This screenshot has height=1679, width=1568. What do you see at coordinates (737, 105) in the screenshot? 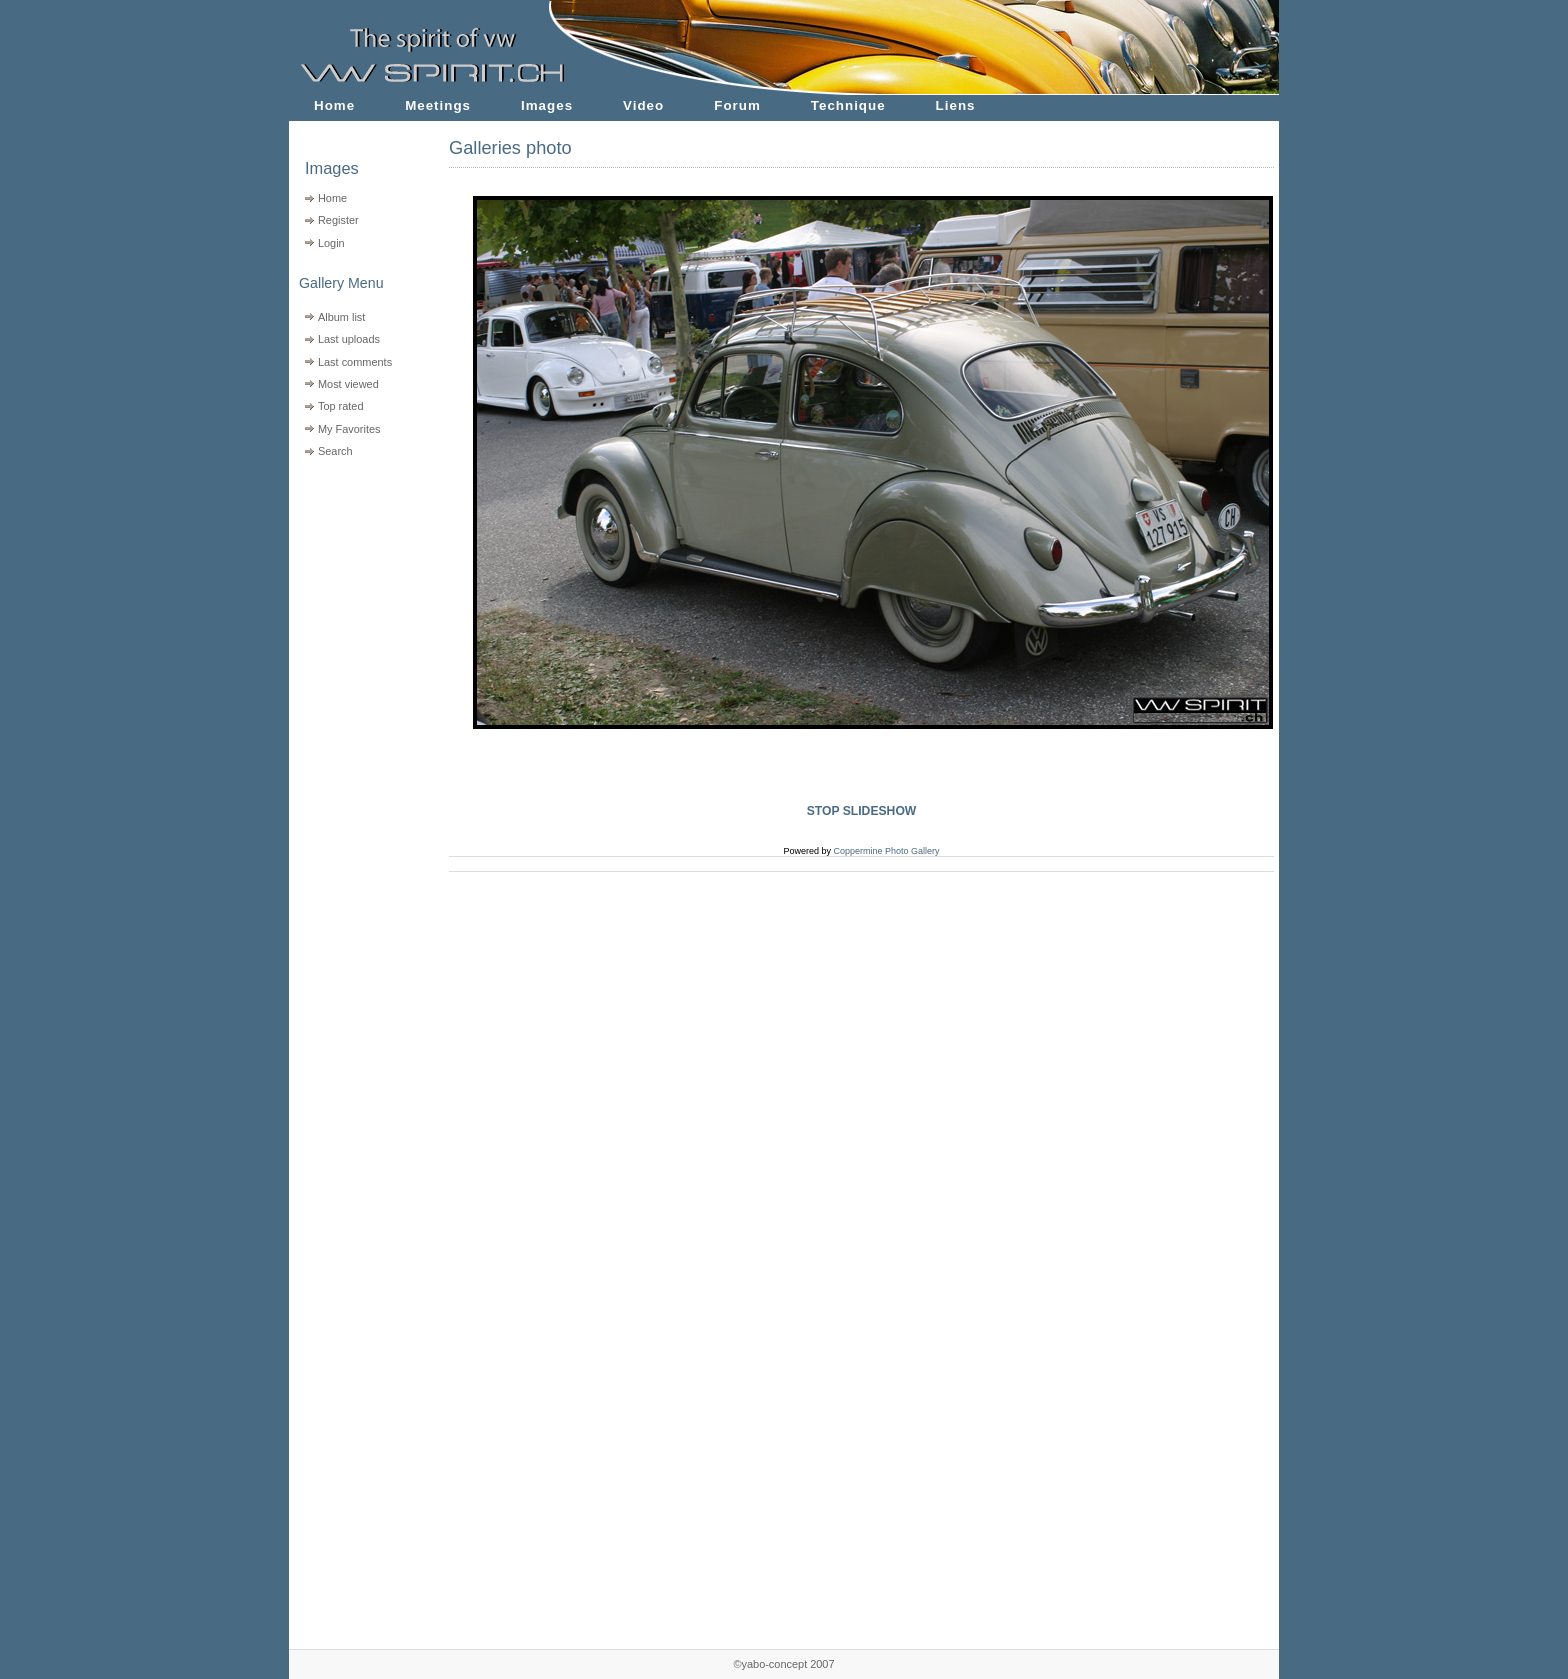
I see `Forum` at bounding box center [737, 105].